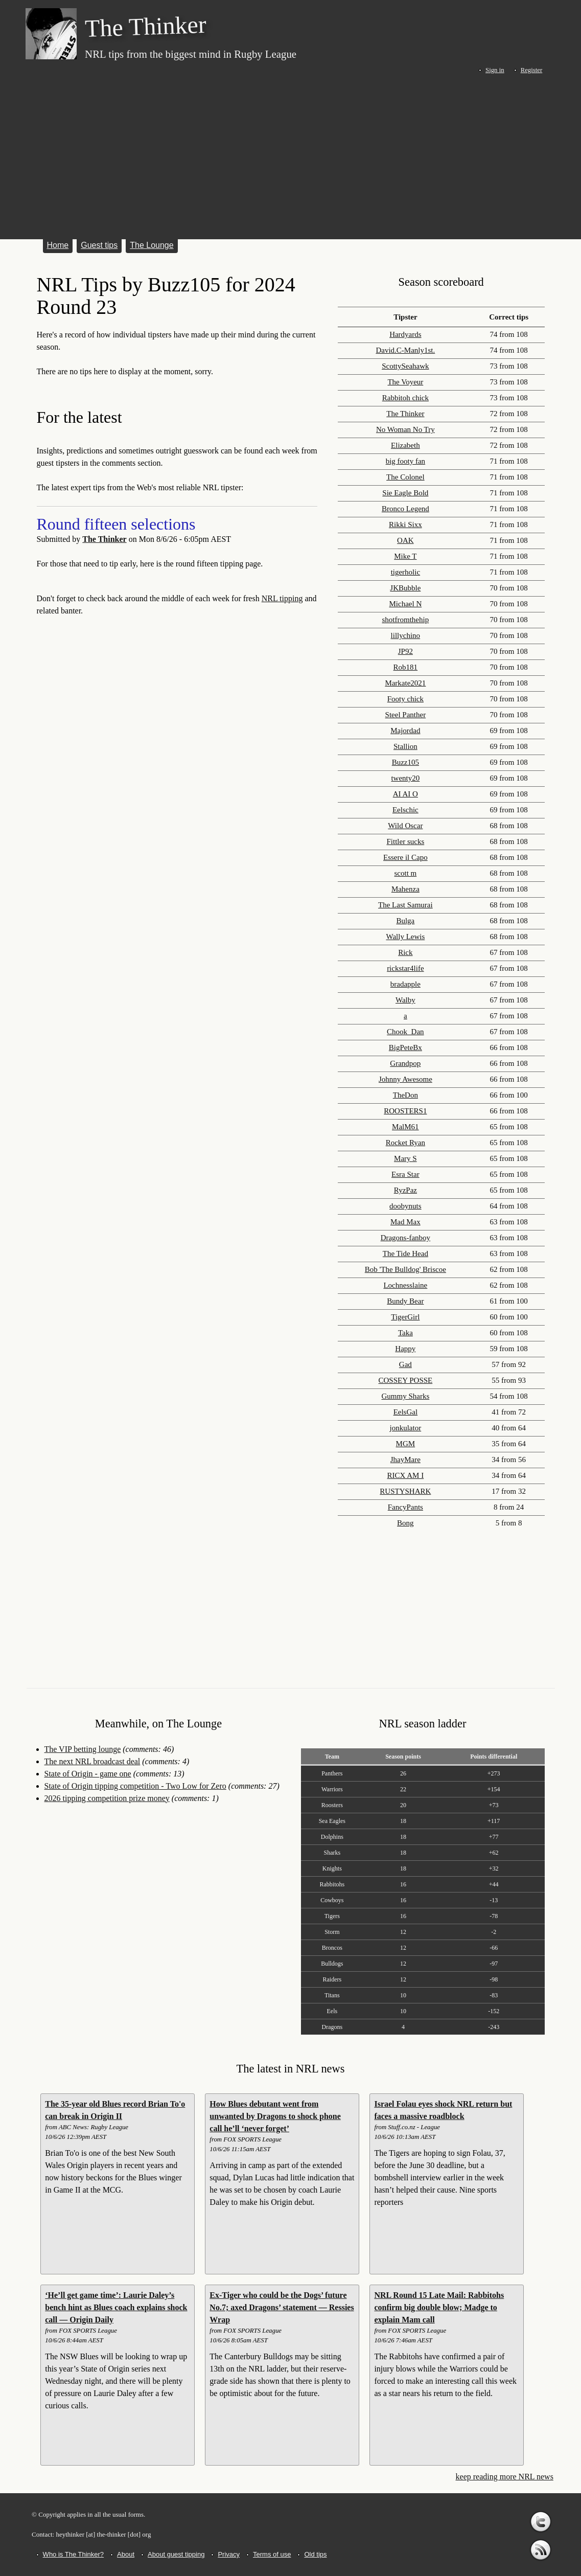  What do you see at coordinates (405, 1333) in the screenshot?
I see `Taka` at bounding box center [405, 1333].